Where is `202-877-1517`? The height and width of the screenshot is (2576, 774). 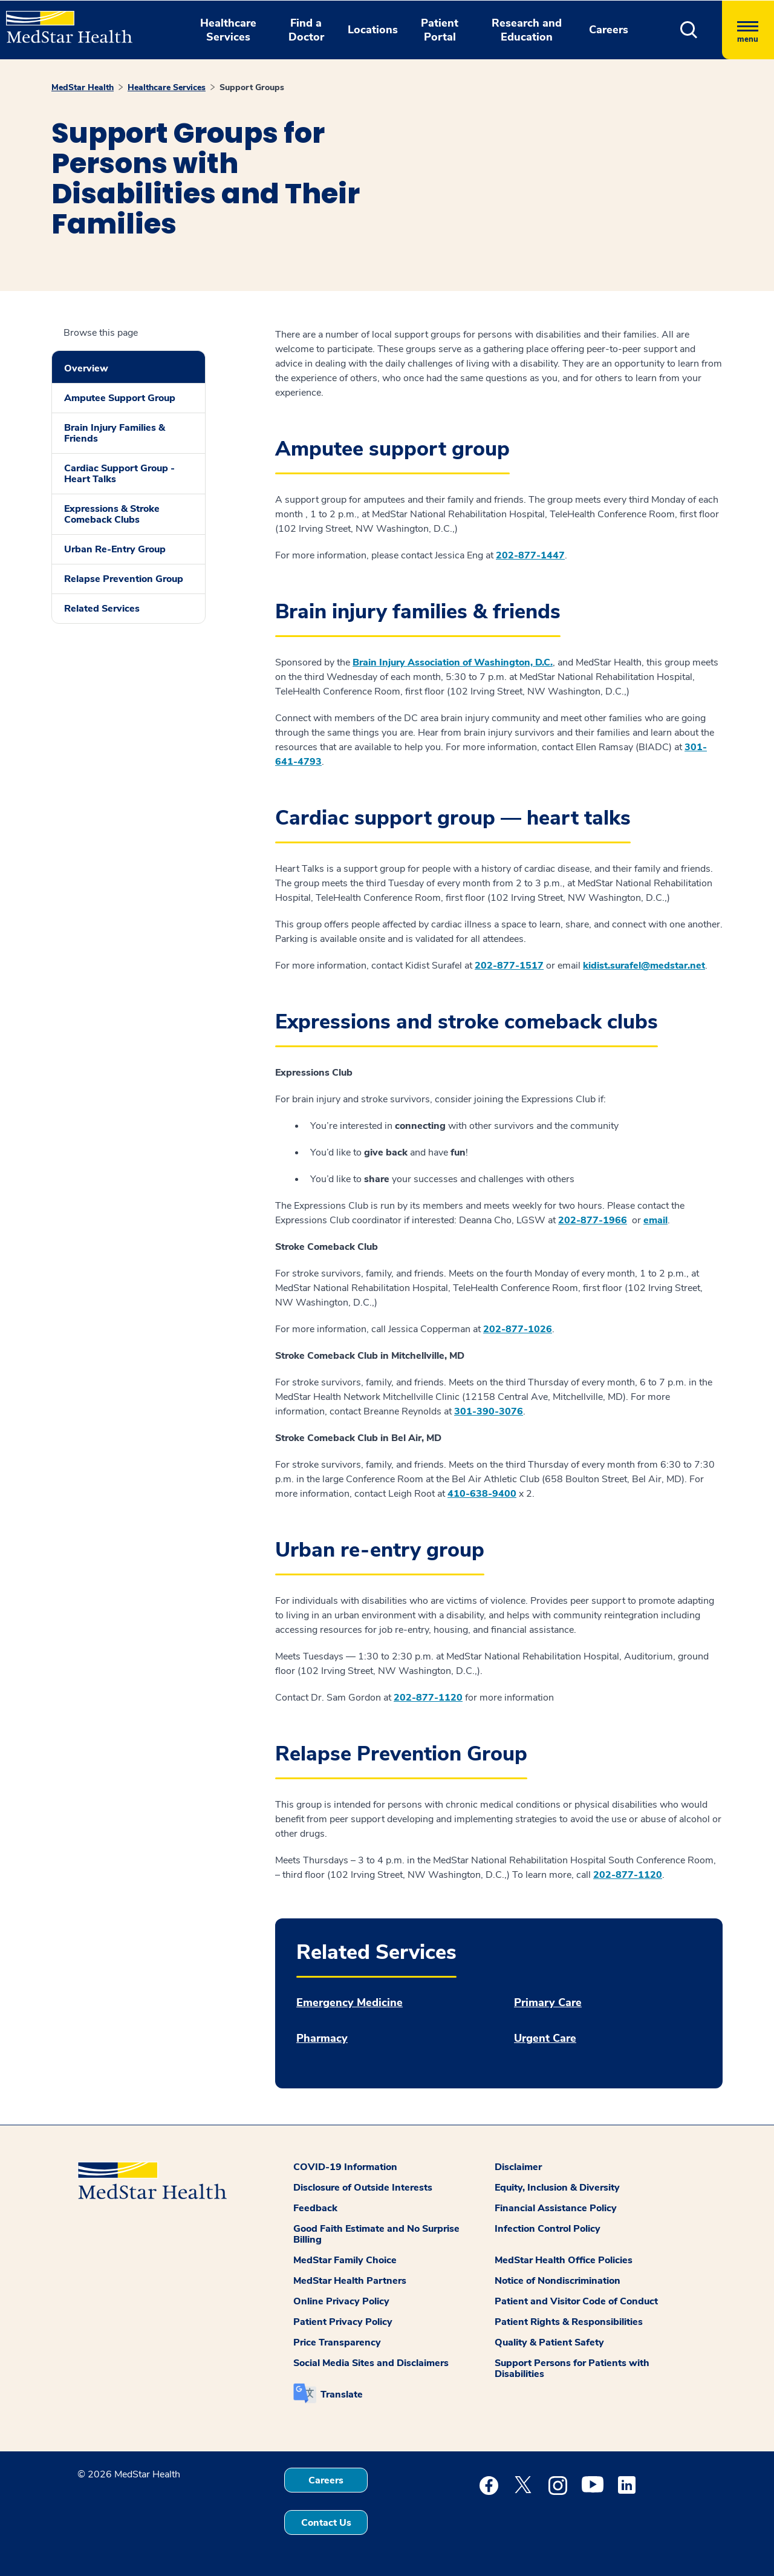
202-877-1517 is located at coordinates (509, 965).